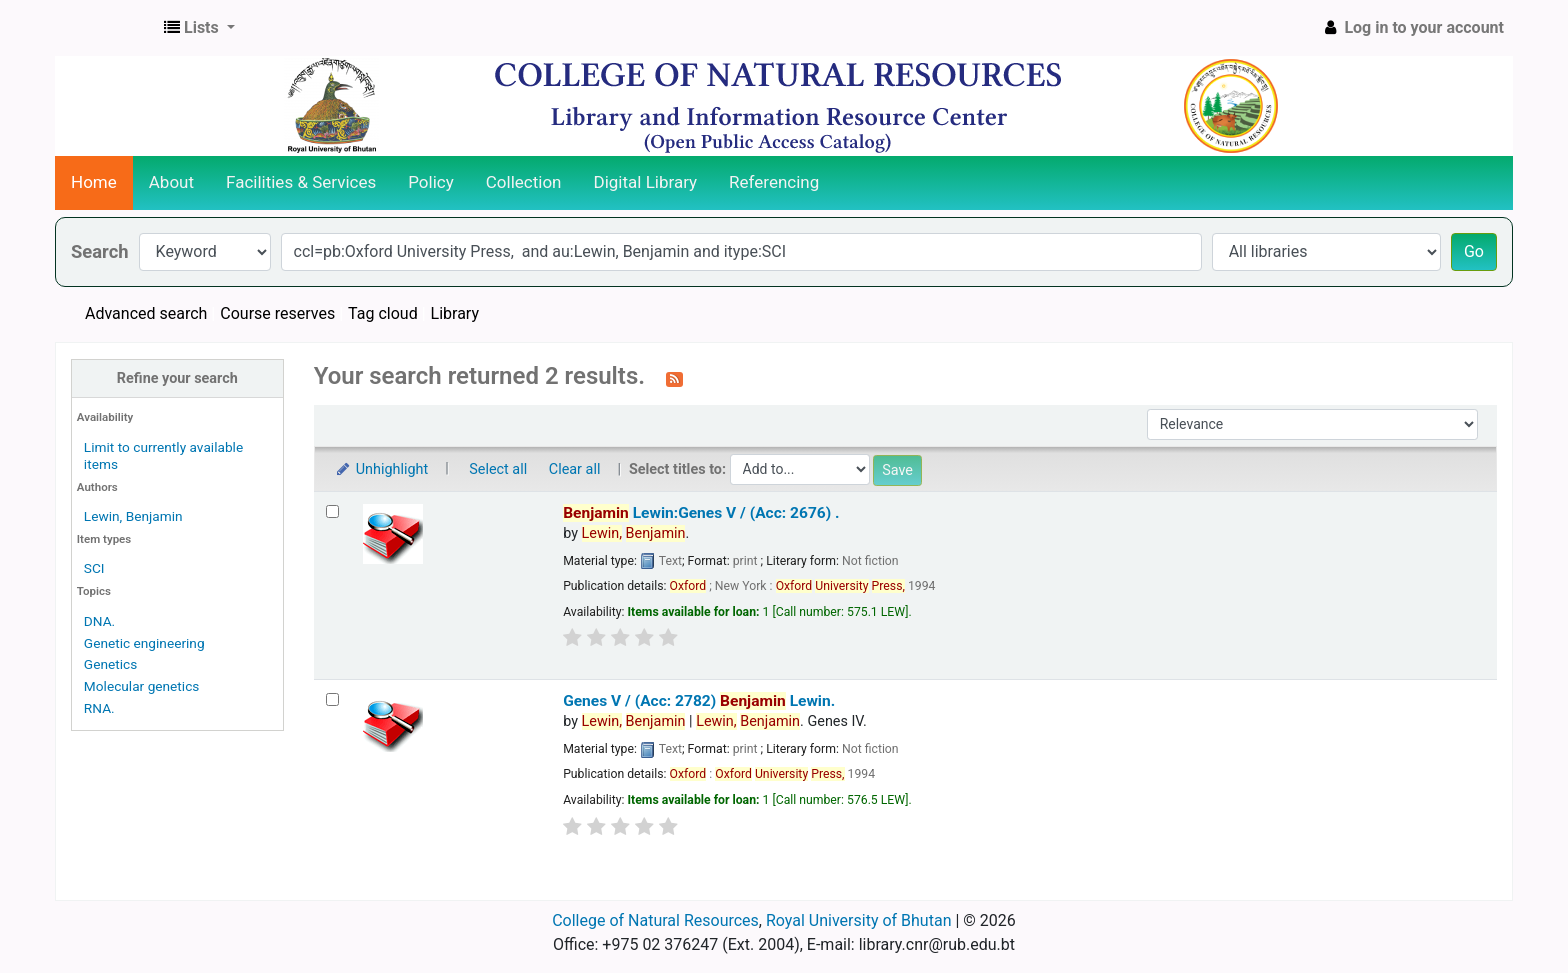 The width and height of the screenshot is (1568, 973). Describe the element at coordinates (94, 182) in the screenshot. I see `Home` at that location.